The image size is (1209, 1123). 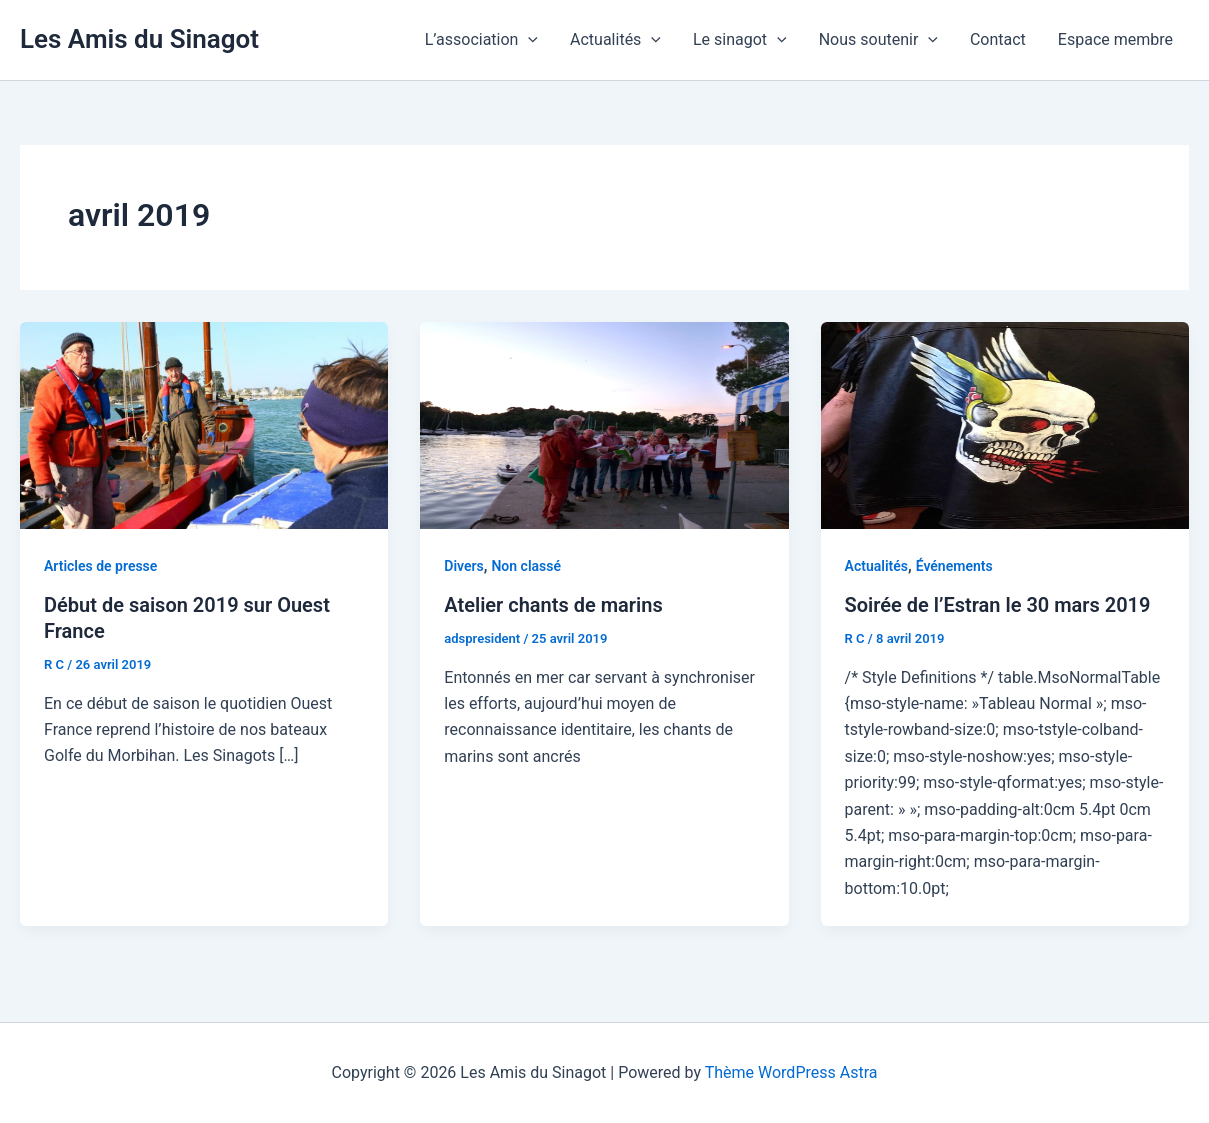 I want to click on Thème WordPress Astra, so click(x=791, y=1072).